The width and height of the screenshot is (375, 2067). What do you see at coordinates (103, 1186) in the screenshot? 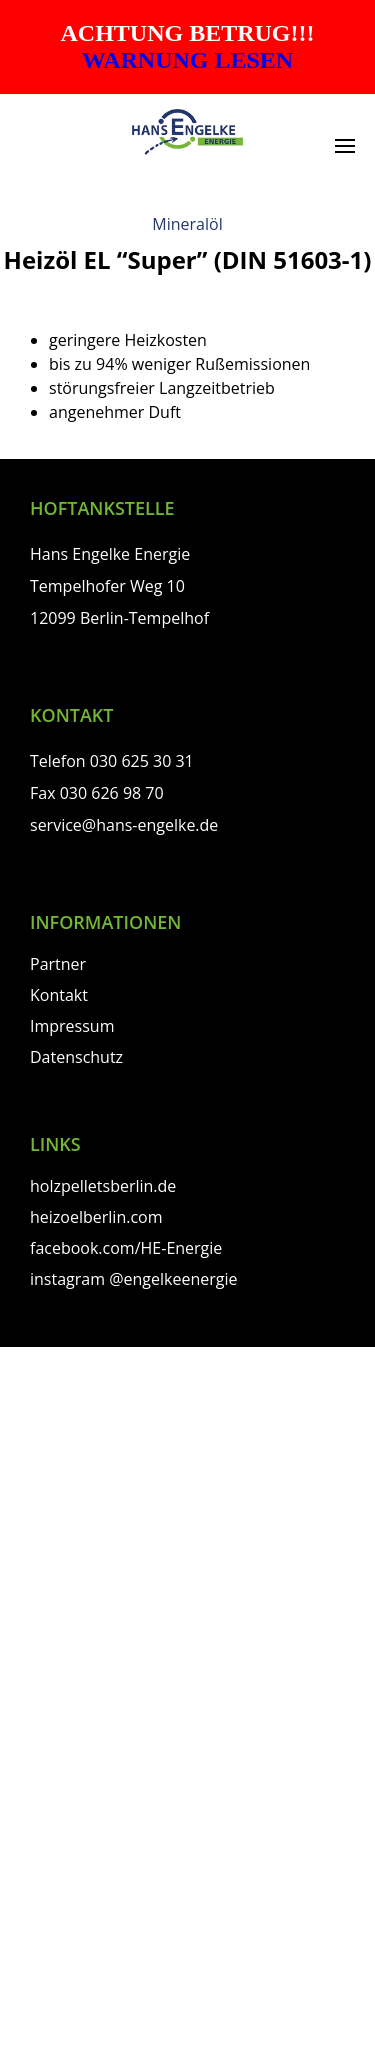
I see `holzpelletsberlin.de` at bounding box center [103, 1186].